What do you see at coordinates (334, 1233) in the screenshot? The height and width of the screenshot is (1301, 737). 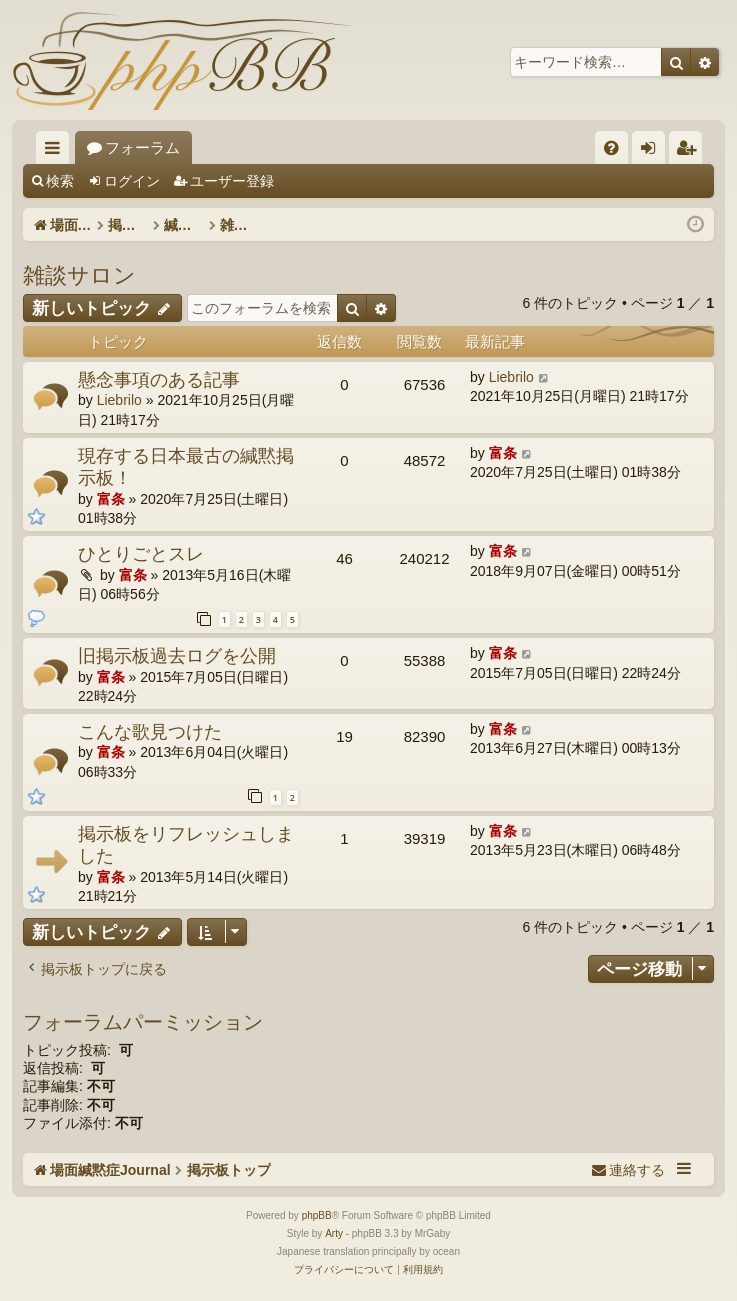 I see `Arty` at bounding box center [334, 1233].